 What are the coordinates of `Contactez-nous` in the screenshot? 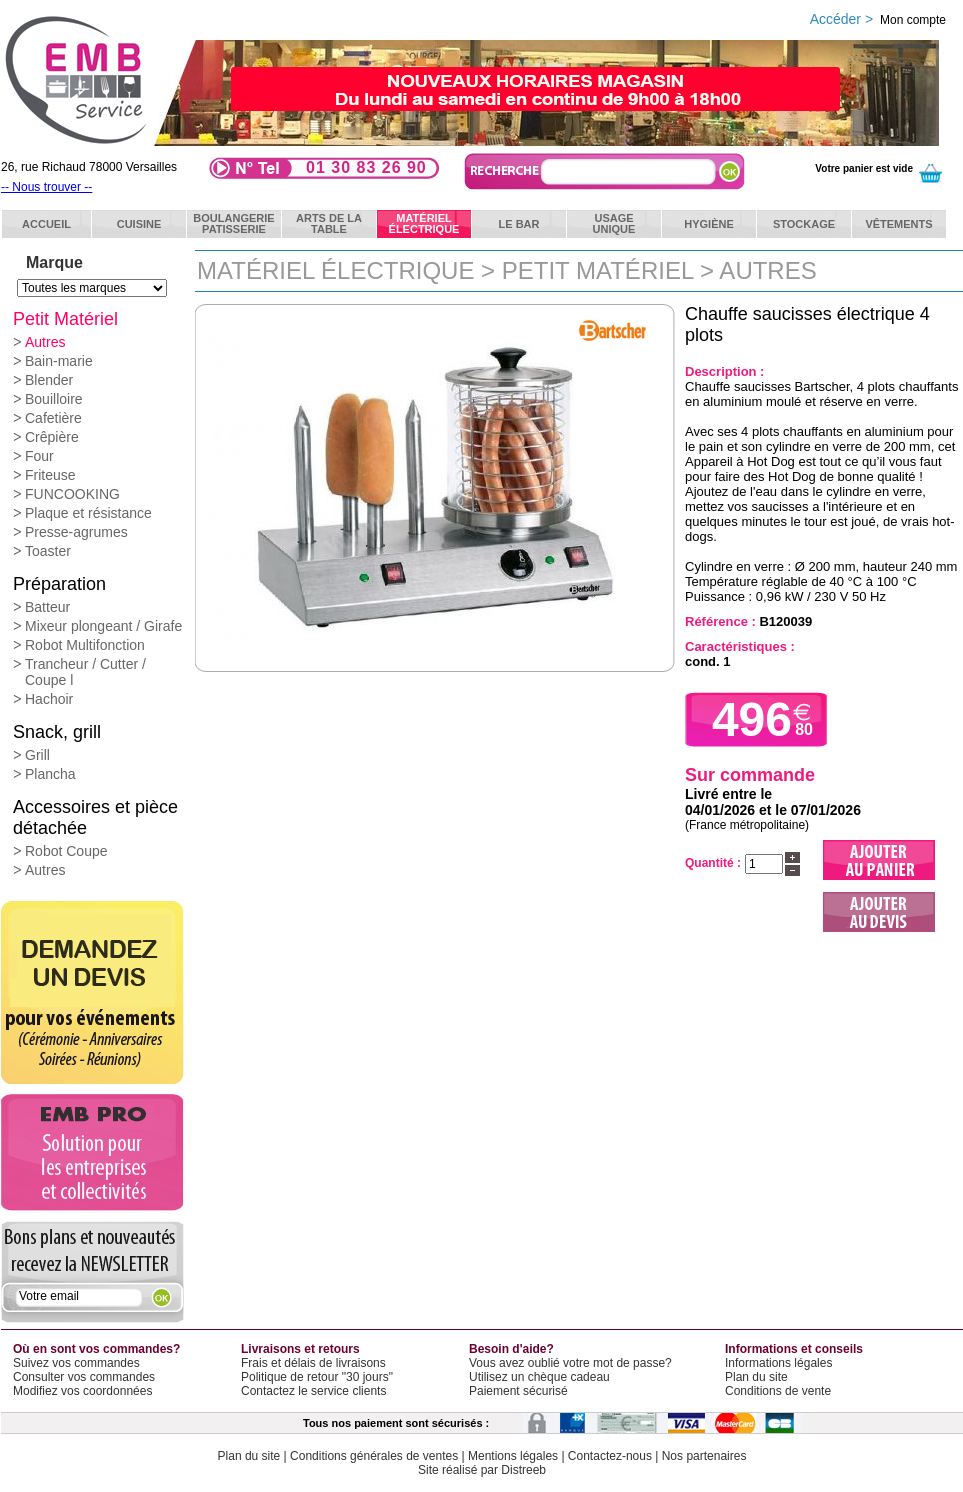 It's located at (610, 1456).